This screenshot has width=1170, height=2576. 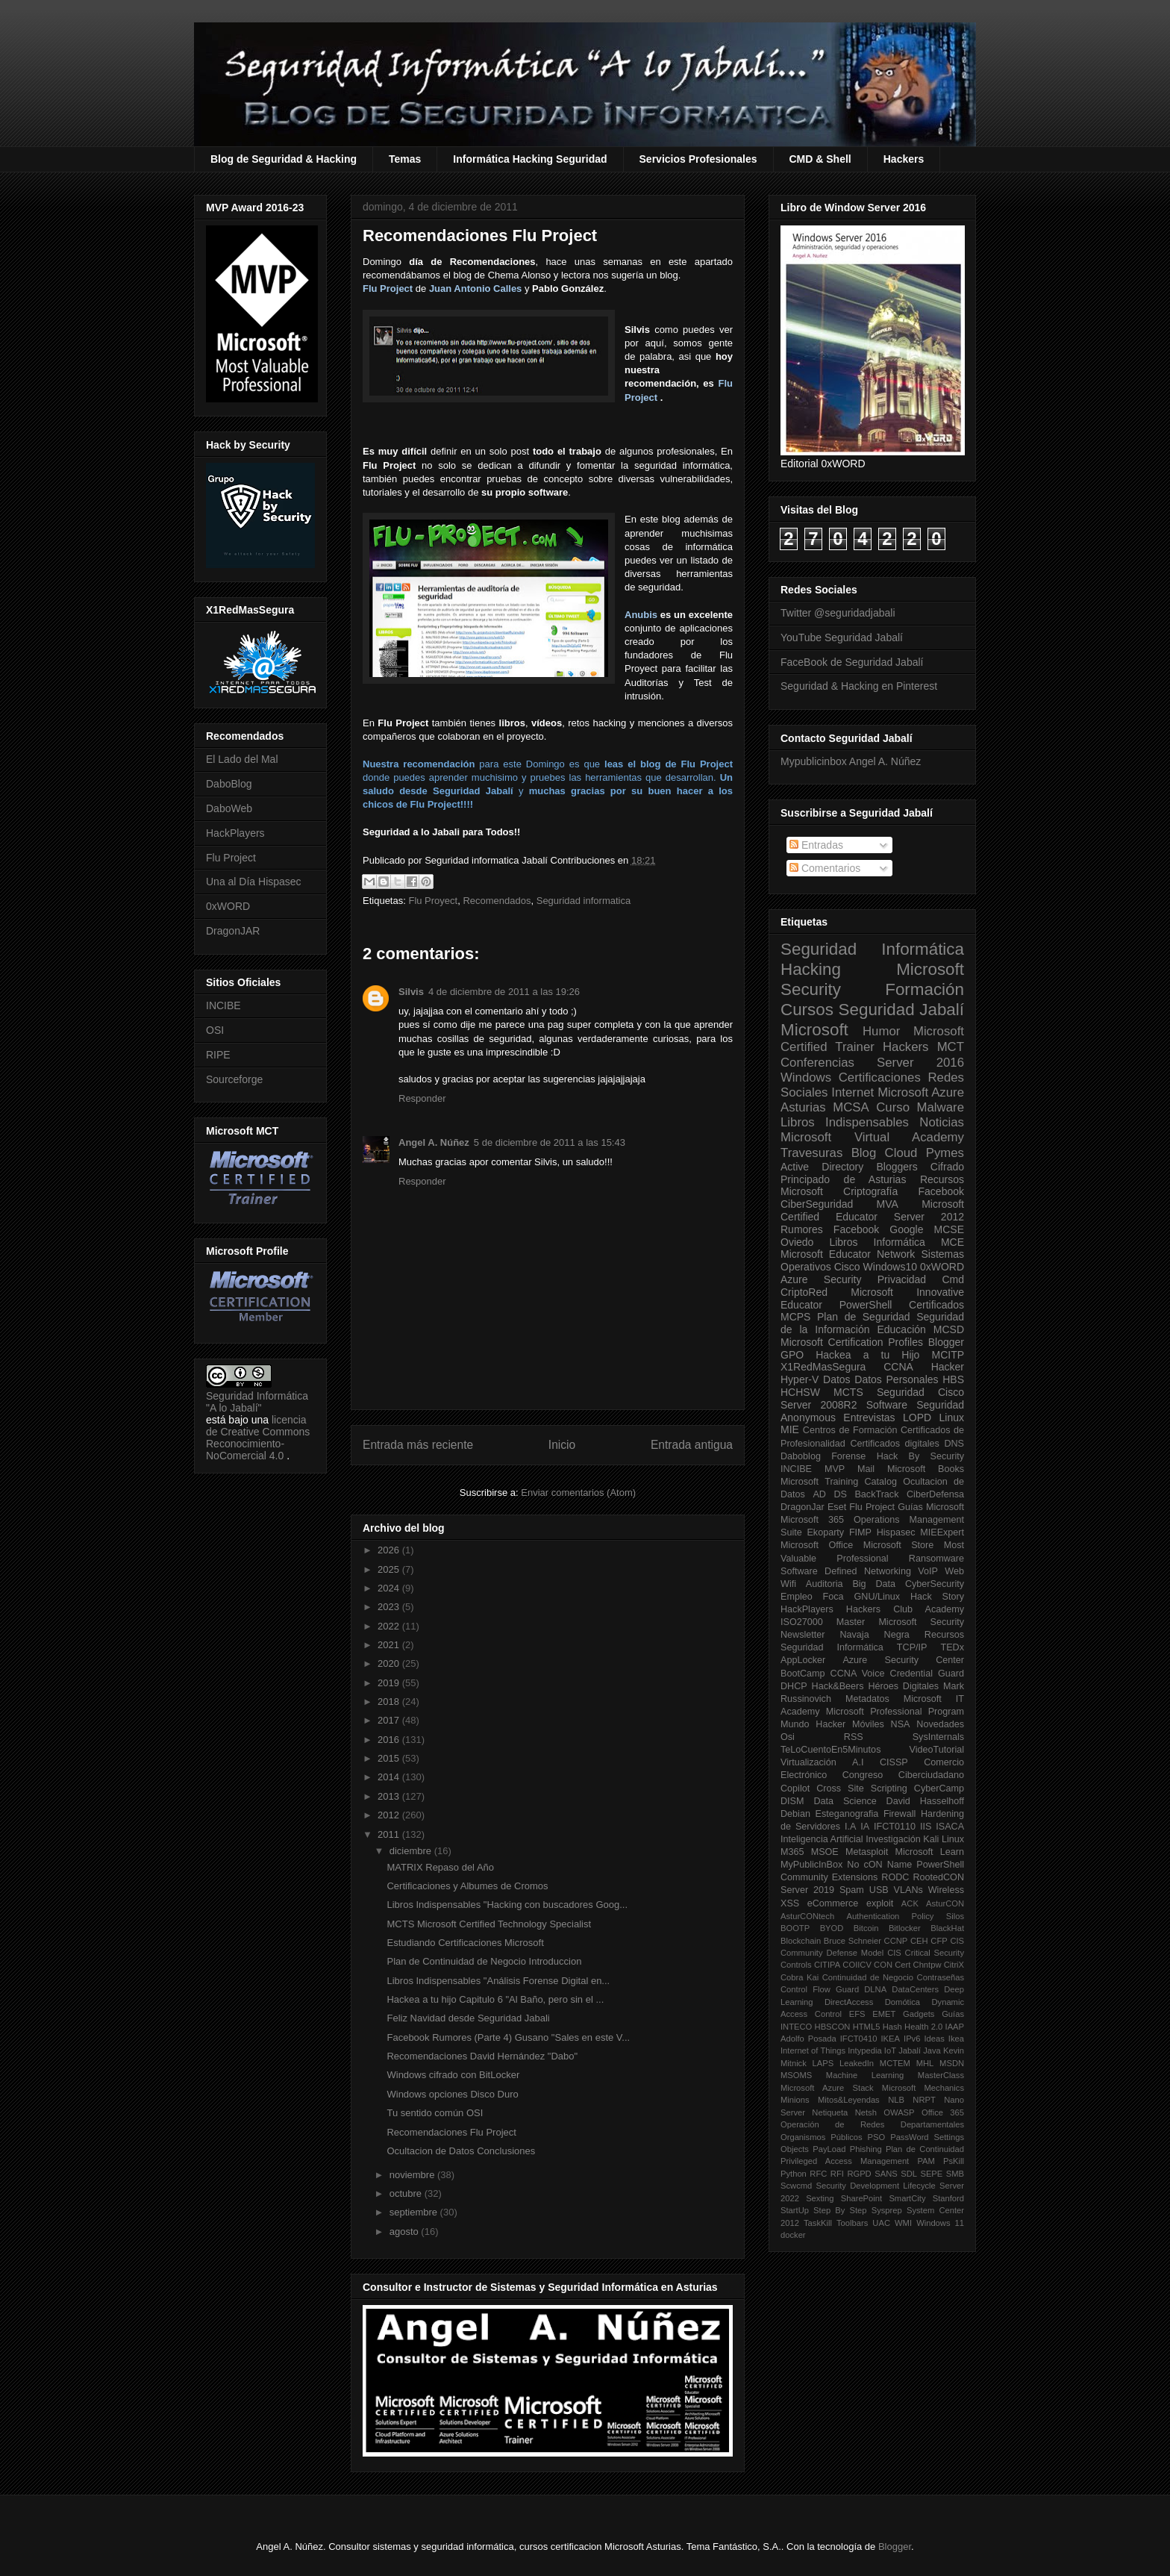 What do you see at coordinates (925, 2149) in the screenshot?
I see `Plan de Continuidad` at bounding box center [925, 2149].